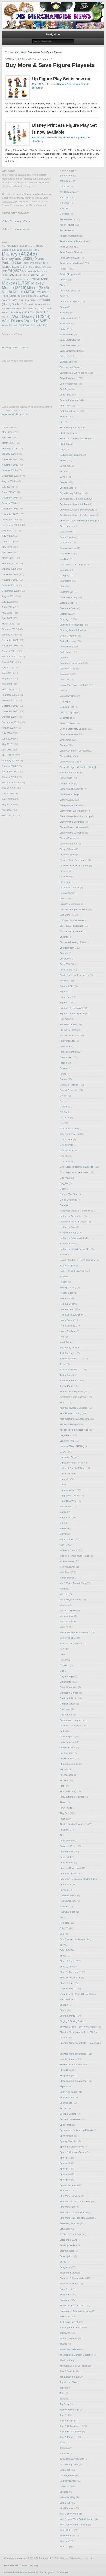  I want to click on Dolls, so click(62, 898).